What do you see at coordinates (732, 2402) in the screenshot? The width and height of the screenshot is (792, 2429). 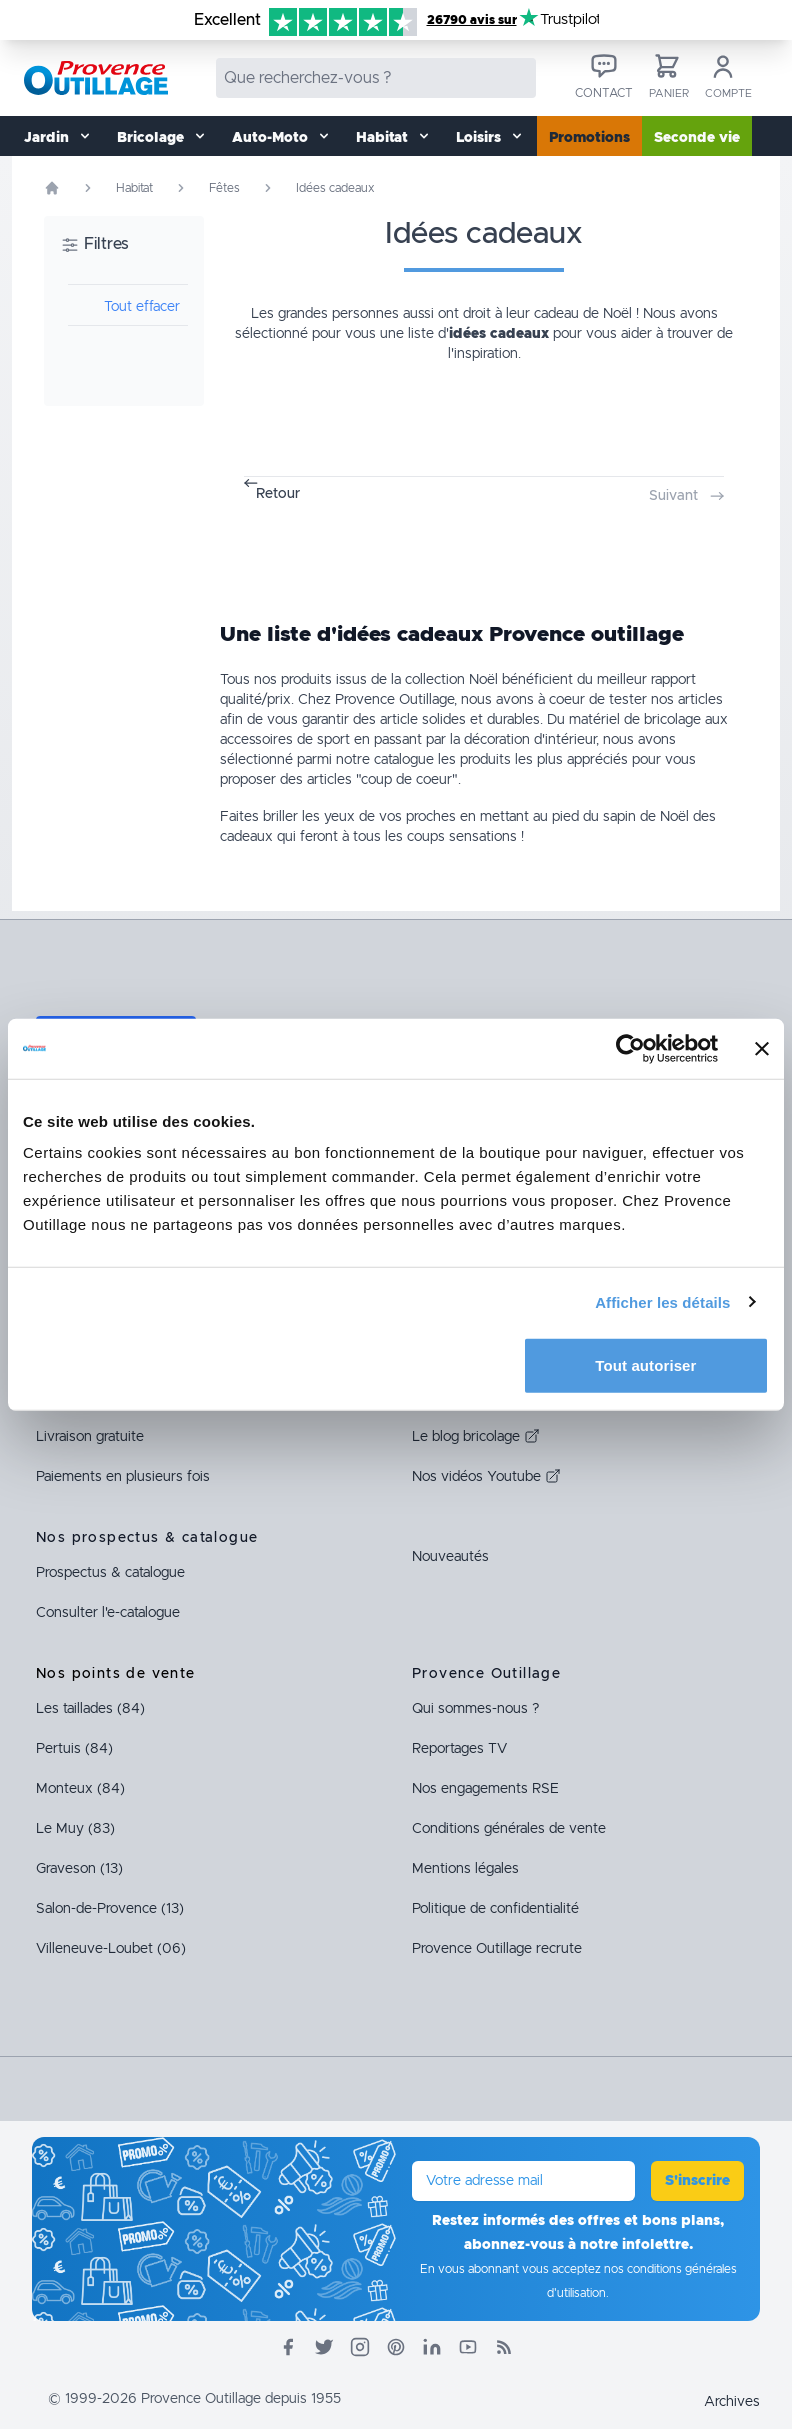 I see `Archives` at bounding box center [732, 2402].